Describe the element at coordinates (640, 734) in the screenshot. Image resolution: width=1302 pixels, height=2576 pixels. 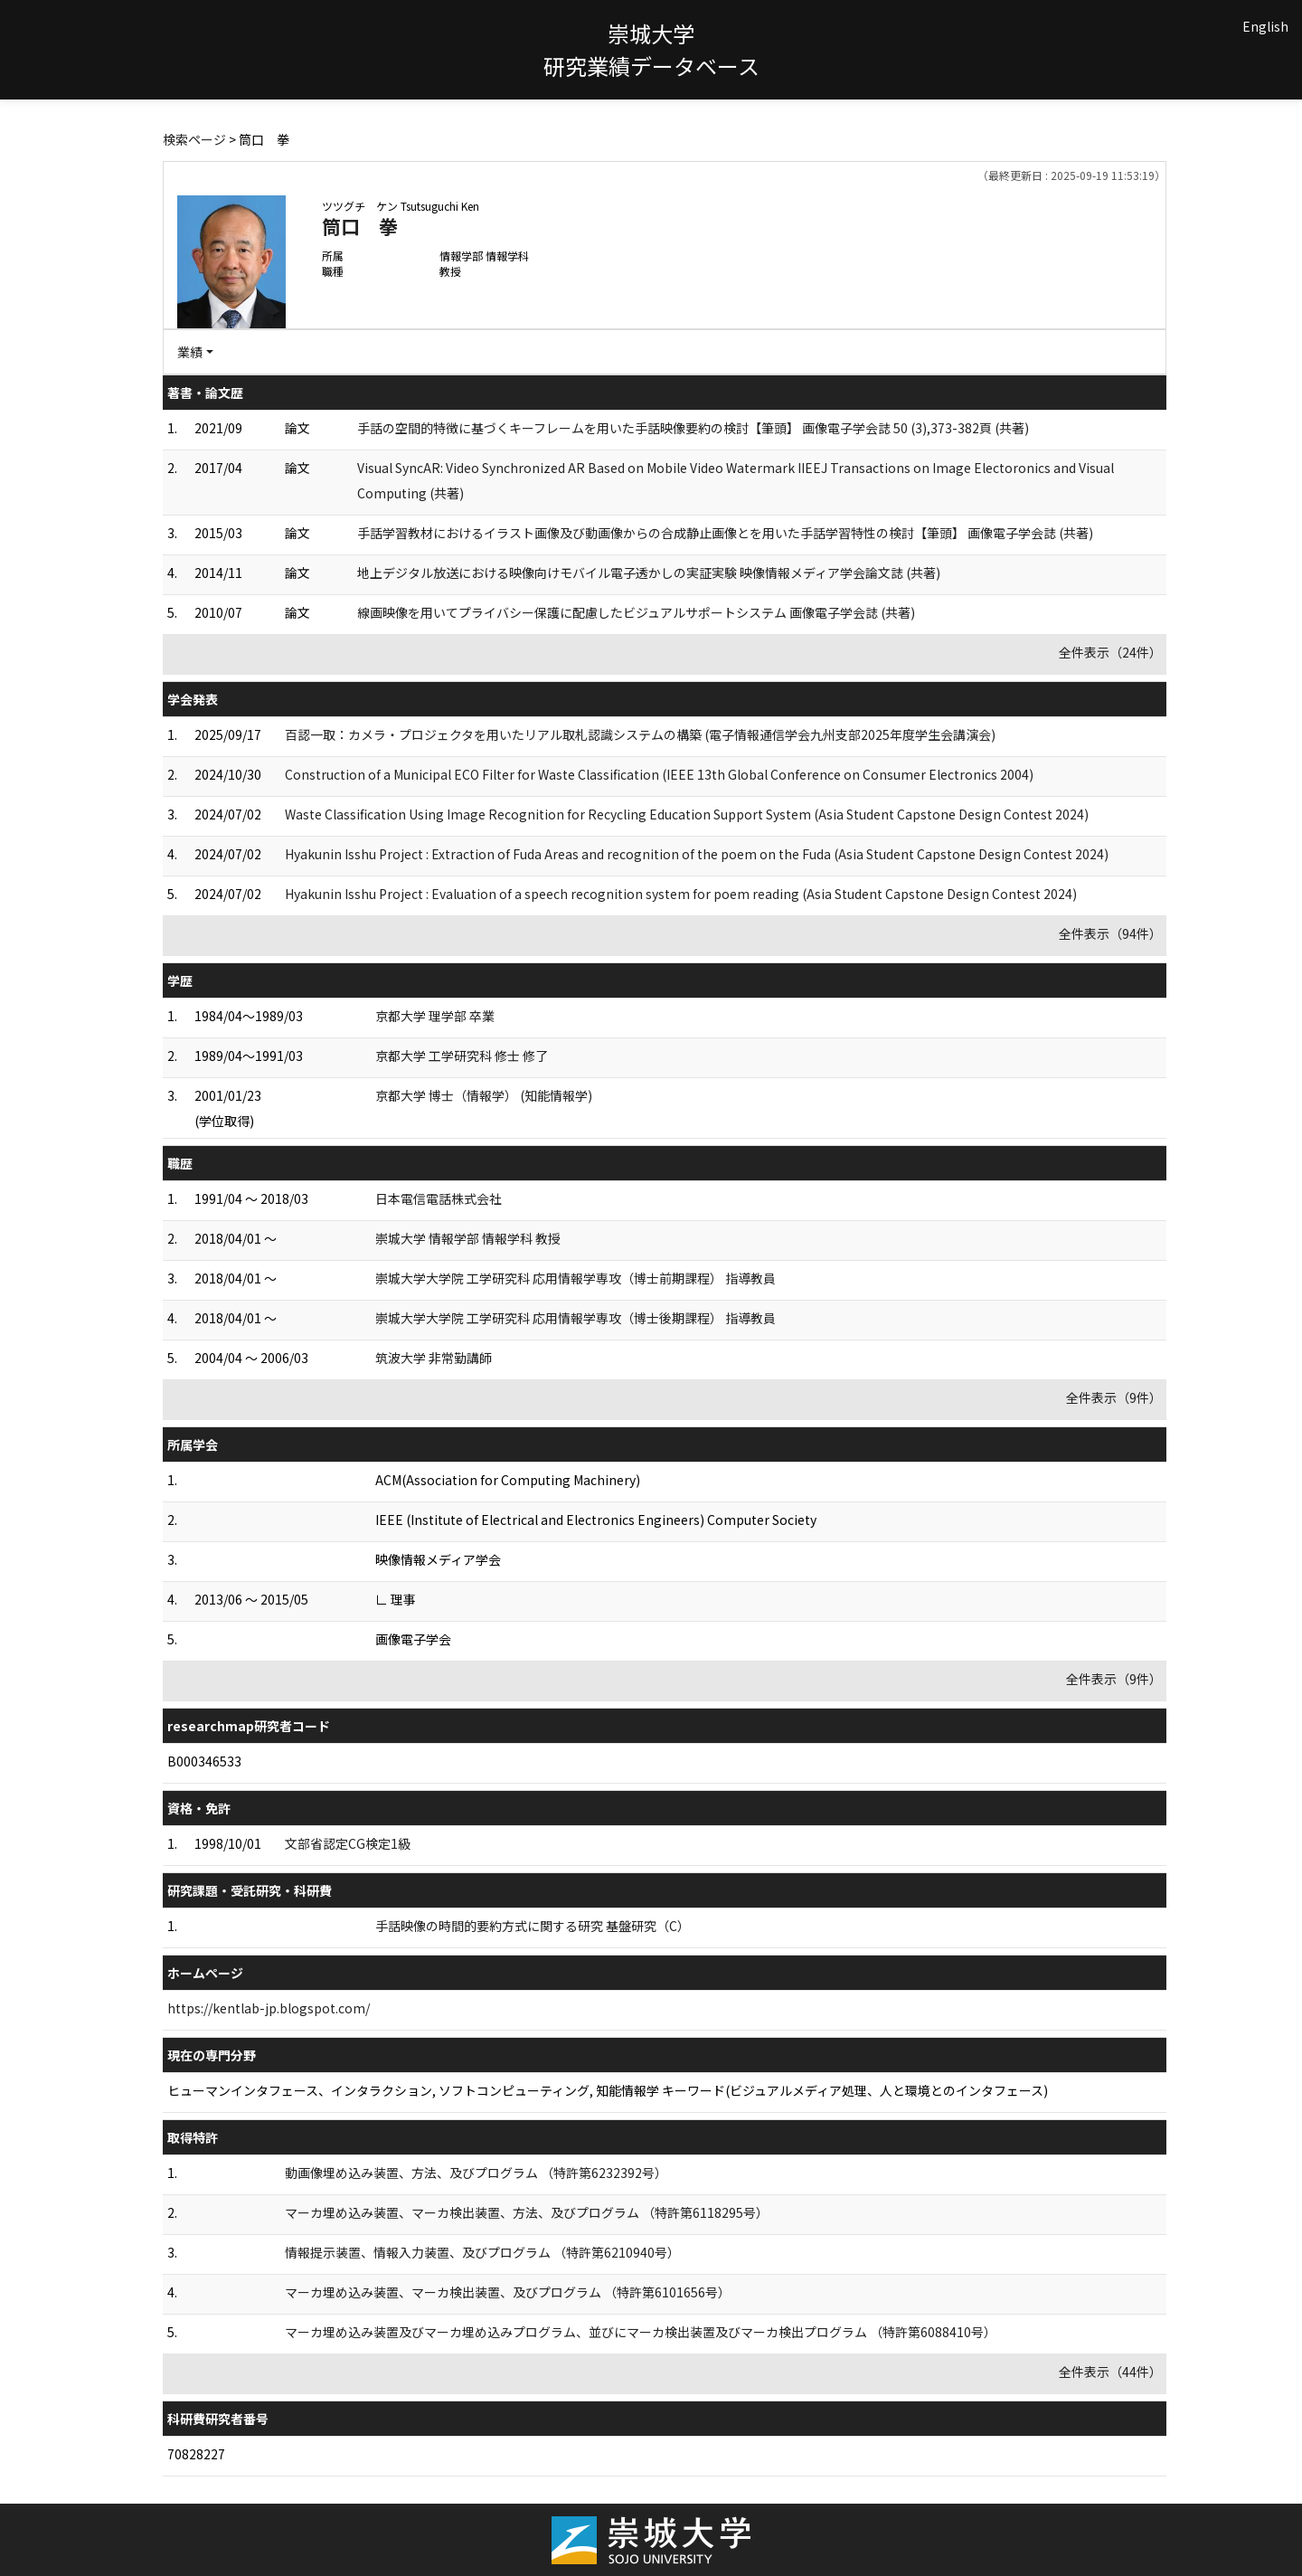
I see `百認一取：カメラ・プロジェクタを用いたリアル取札認識システムの構築 (電子情報通信学会九州支部2025年度学生会講演会)` at that location.